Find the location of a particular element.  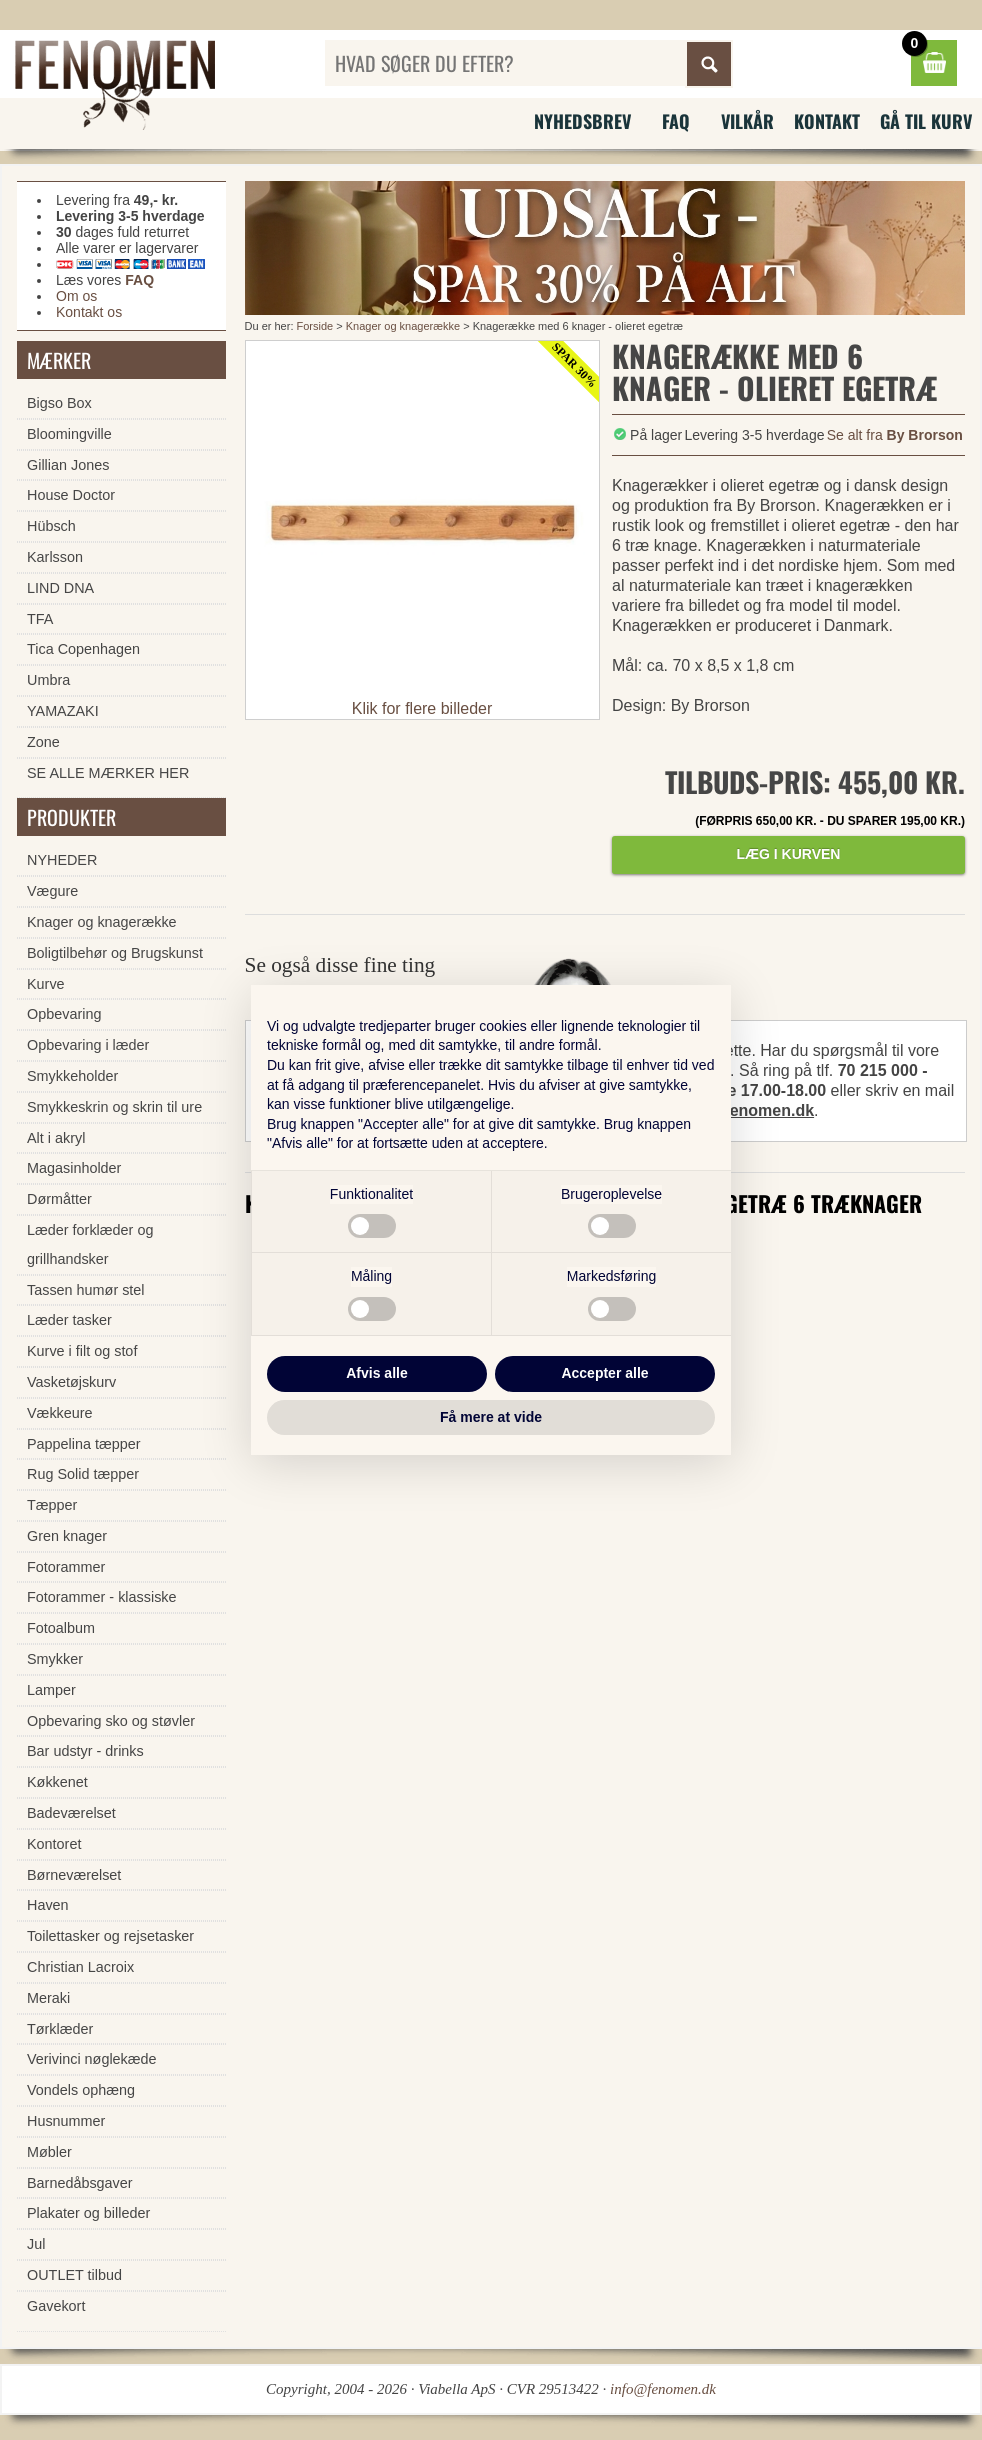

Gillian Jones is located at coordinates (68, 465).